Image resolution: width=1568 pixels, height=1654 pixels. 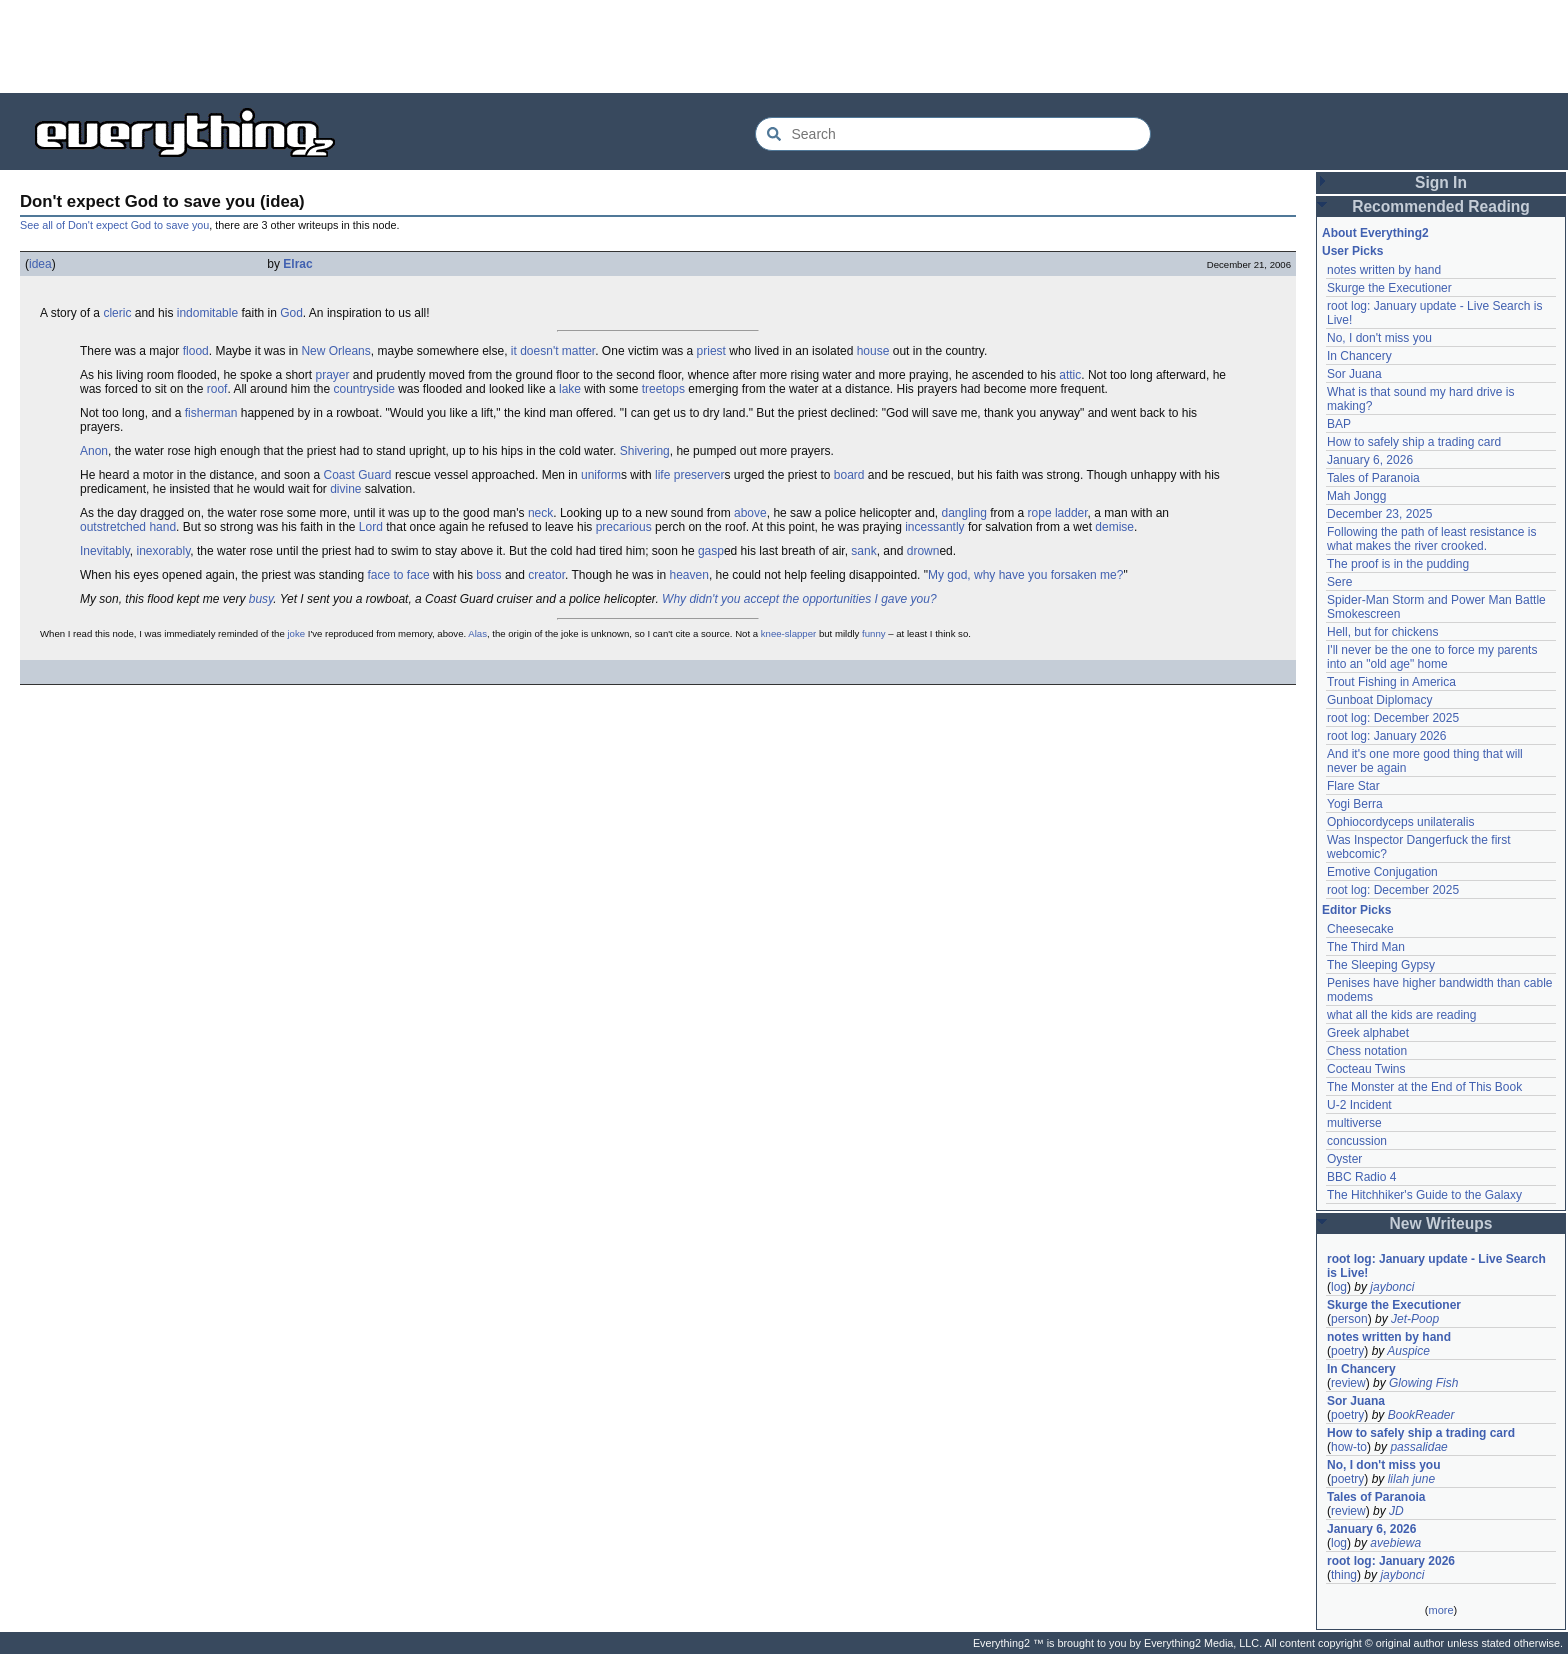 What do you see at coordinates (1375, 233) in the screenshot?
I see `About Everything2` at bounding box center [1375, 233].